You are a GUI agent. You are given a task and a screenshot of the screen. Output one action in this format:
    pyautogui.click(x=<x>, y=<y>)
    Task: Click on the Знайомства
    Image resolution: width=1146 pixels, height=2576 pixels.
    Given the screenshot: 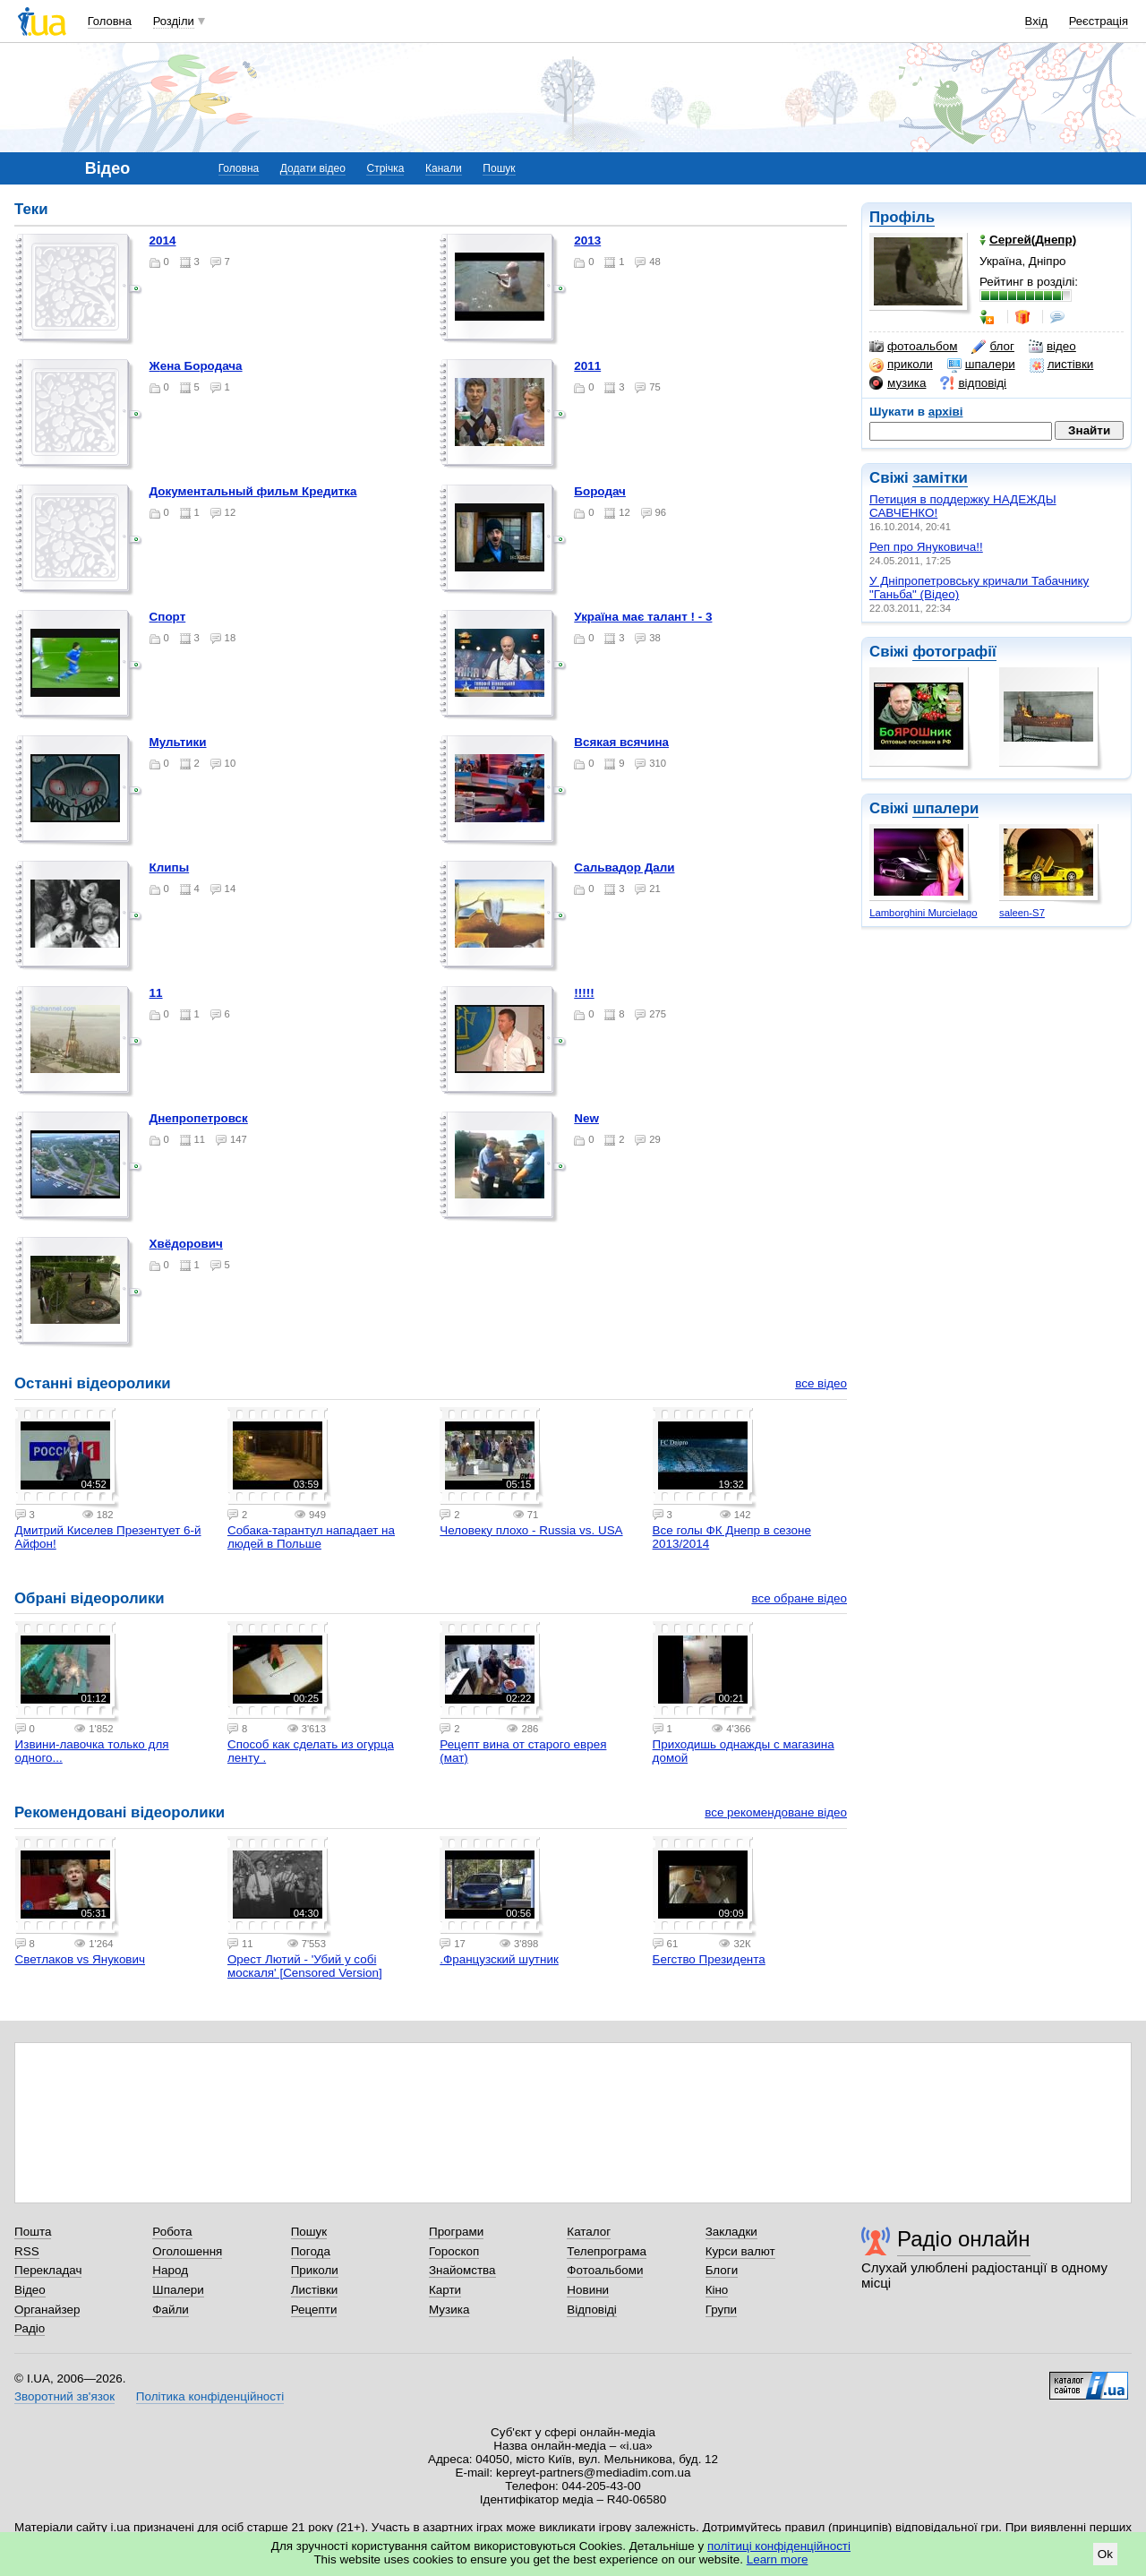 What is the action you would take?
    pyautogui.click(x=462, y=2270)
    